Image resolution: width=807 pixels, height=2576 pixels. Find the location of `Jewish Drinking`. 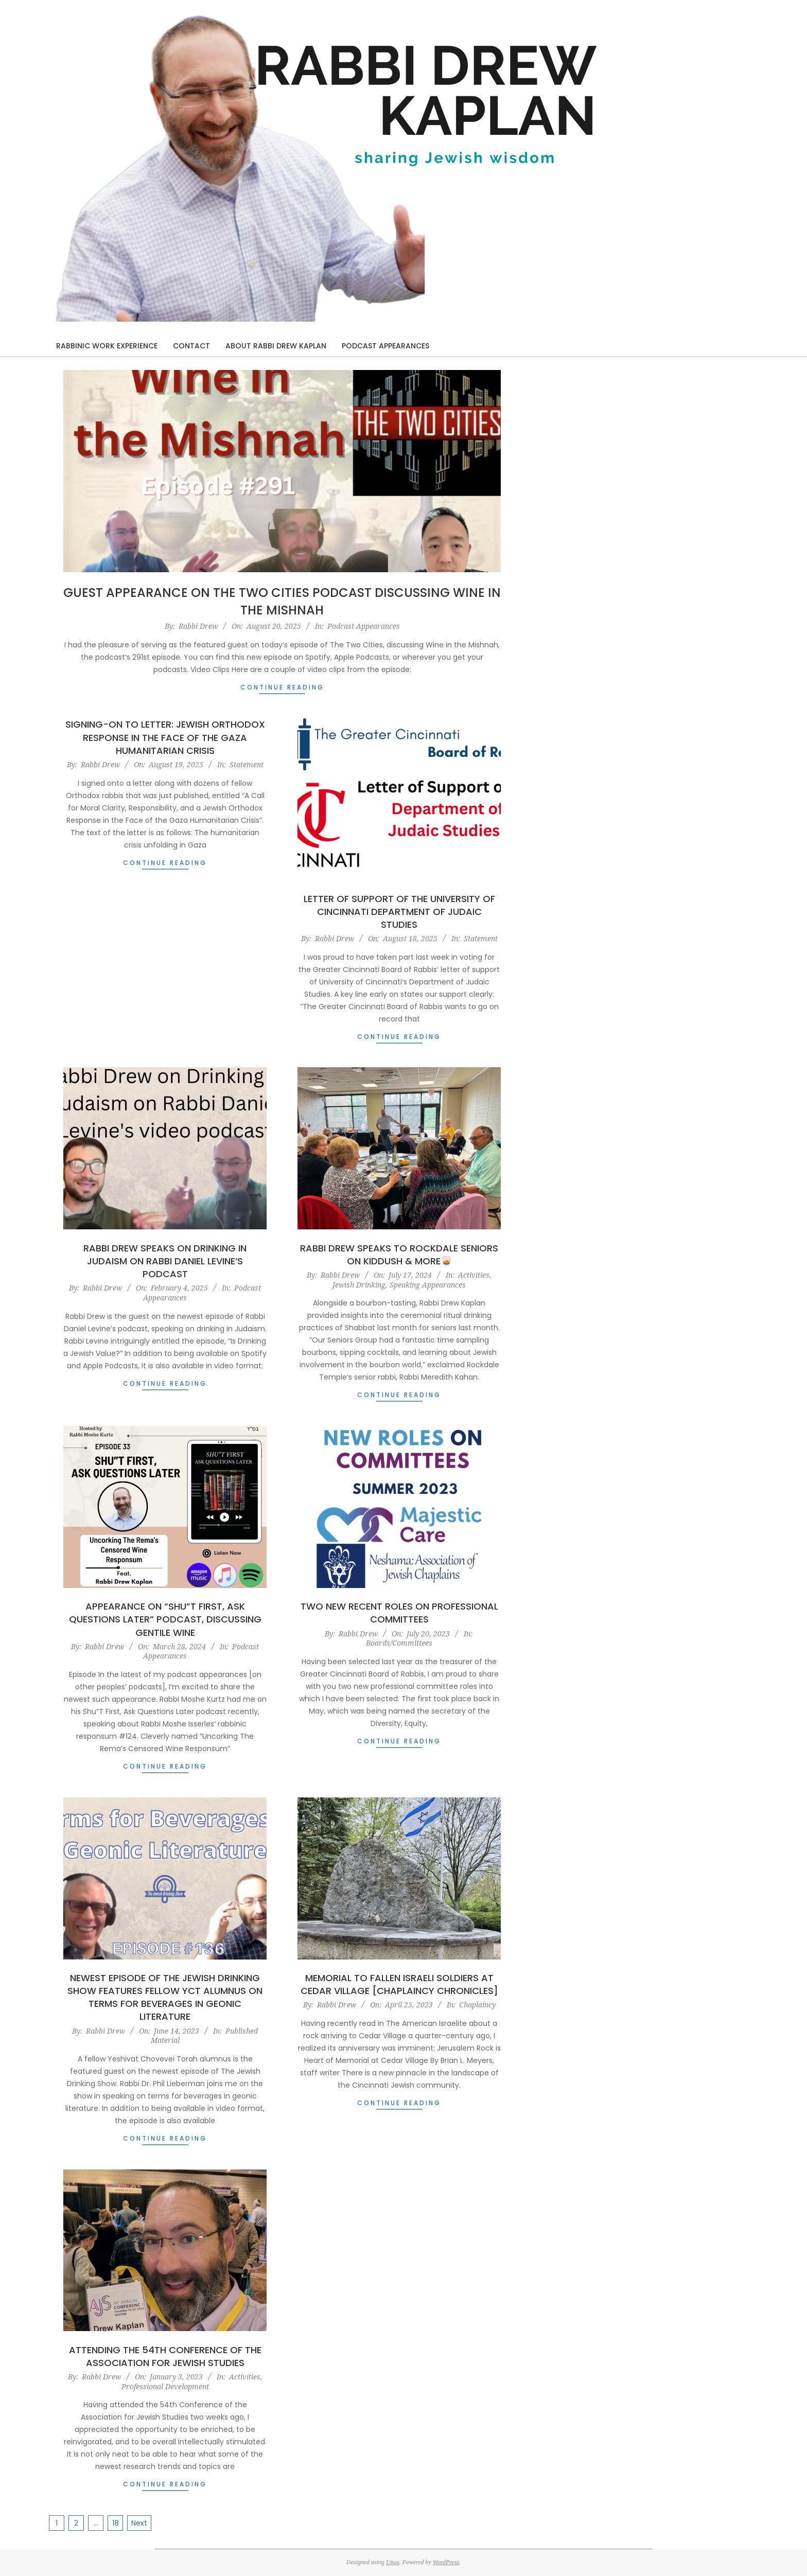

Jewish Drinking is located at coordinates (358, 1285).